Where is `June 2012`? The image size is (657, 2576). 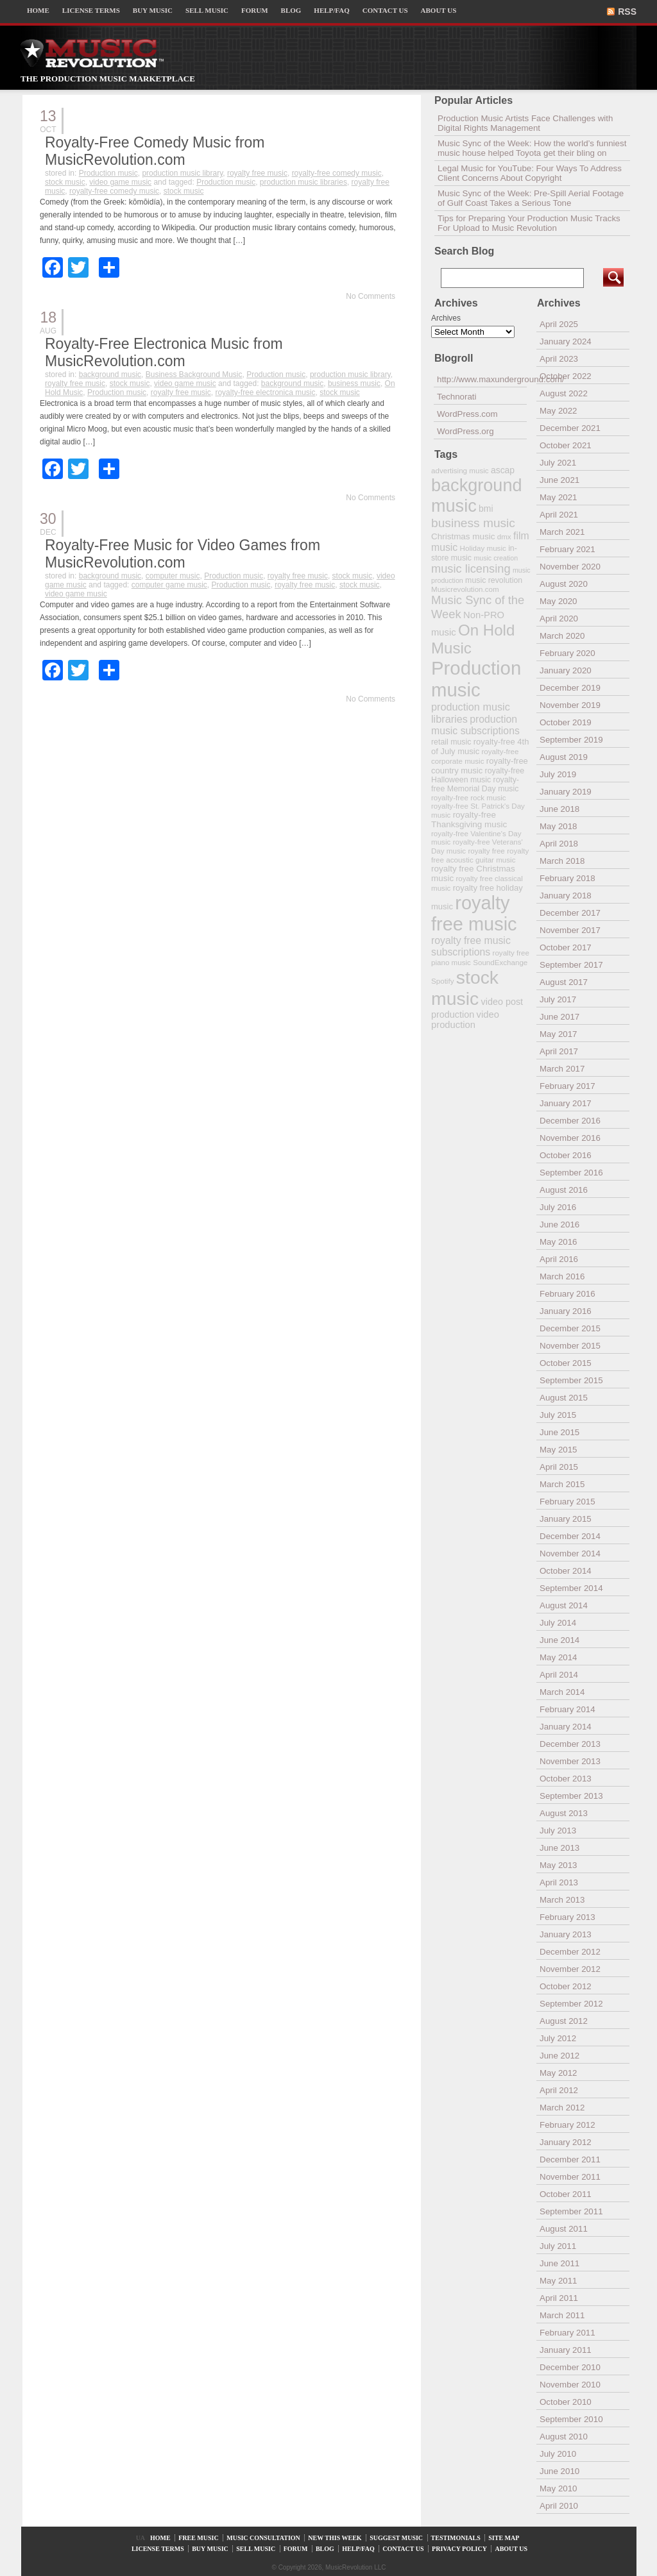
June 2012 is located at coordinates (559, 2055).